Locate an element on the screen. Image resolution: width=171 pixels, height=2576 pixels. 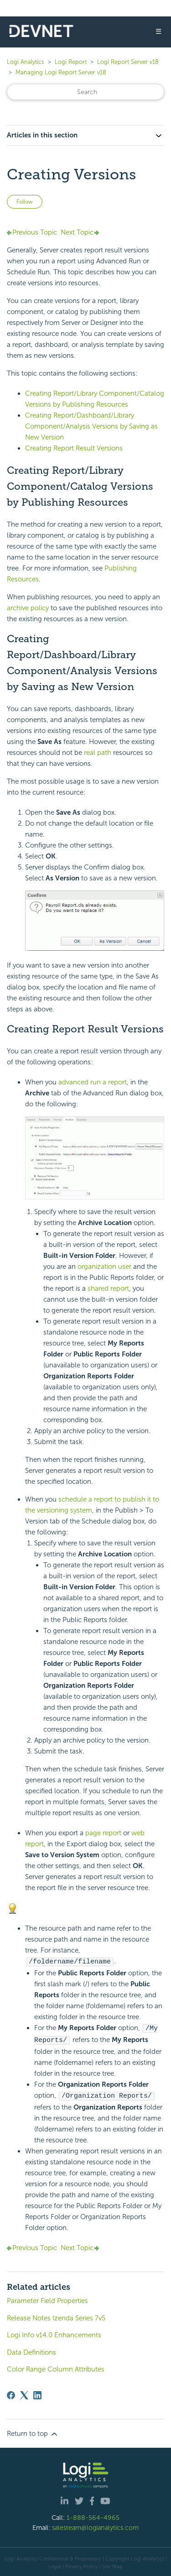
Color Range Column Attributes is located at coordinates (55, 2367).